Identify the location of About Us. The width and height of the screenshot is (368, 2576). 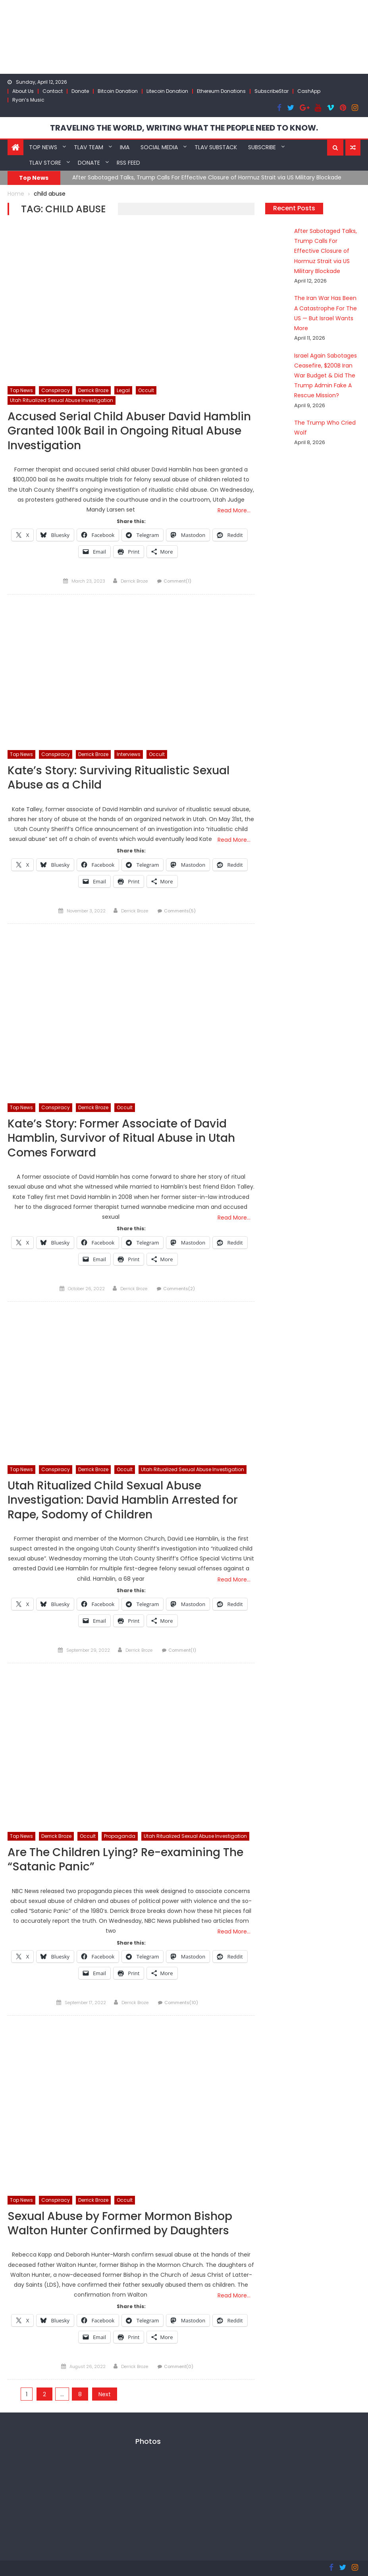
(23, 91).